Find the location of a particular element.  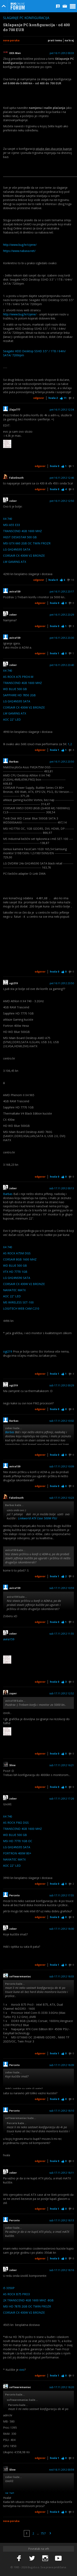

sub 17.11.2012 18:10 is located at coordinates (61, 2110).